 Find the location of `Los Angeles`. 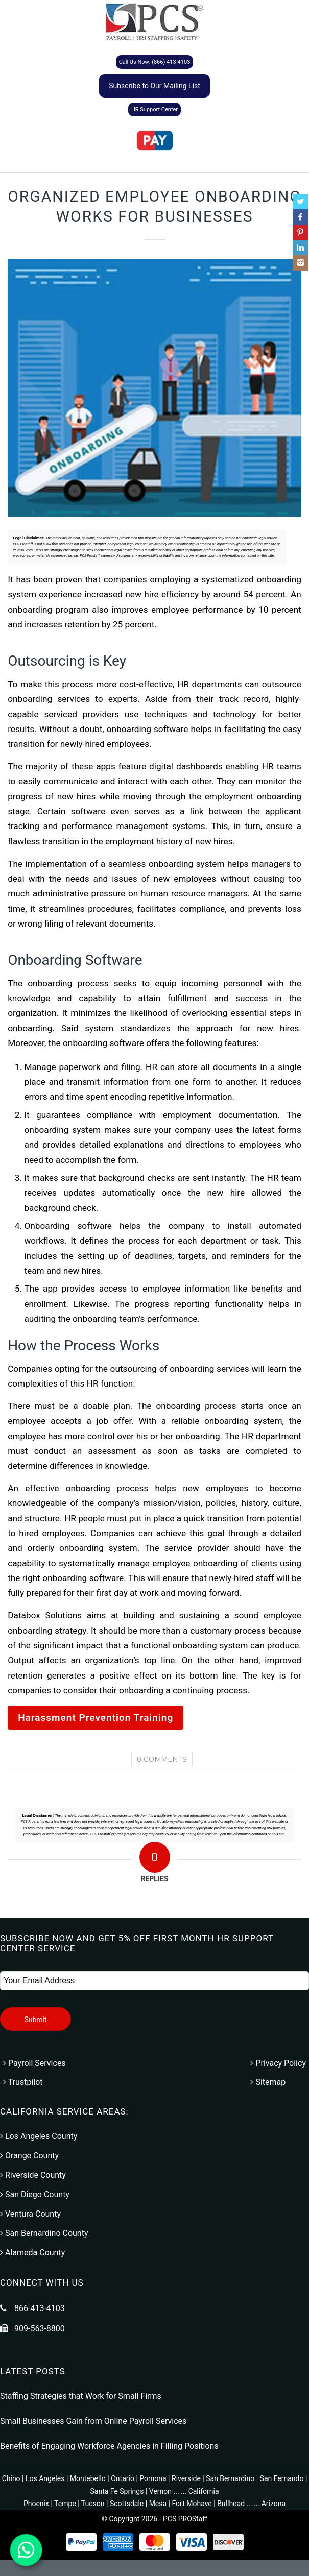

Los Angeles is located at coordinates (45, 2478).